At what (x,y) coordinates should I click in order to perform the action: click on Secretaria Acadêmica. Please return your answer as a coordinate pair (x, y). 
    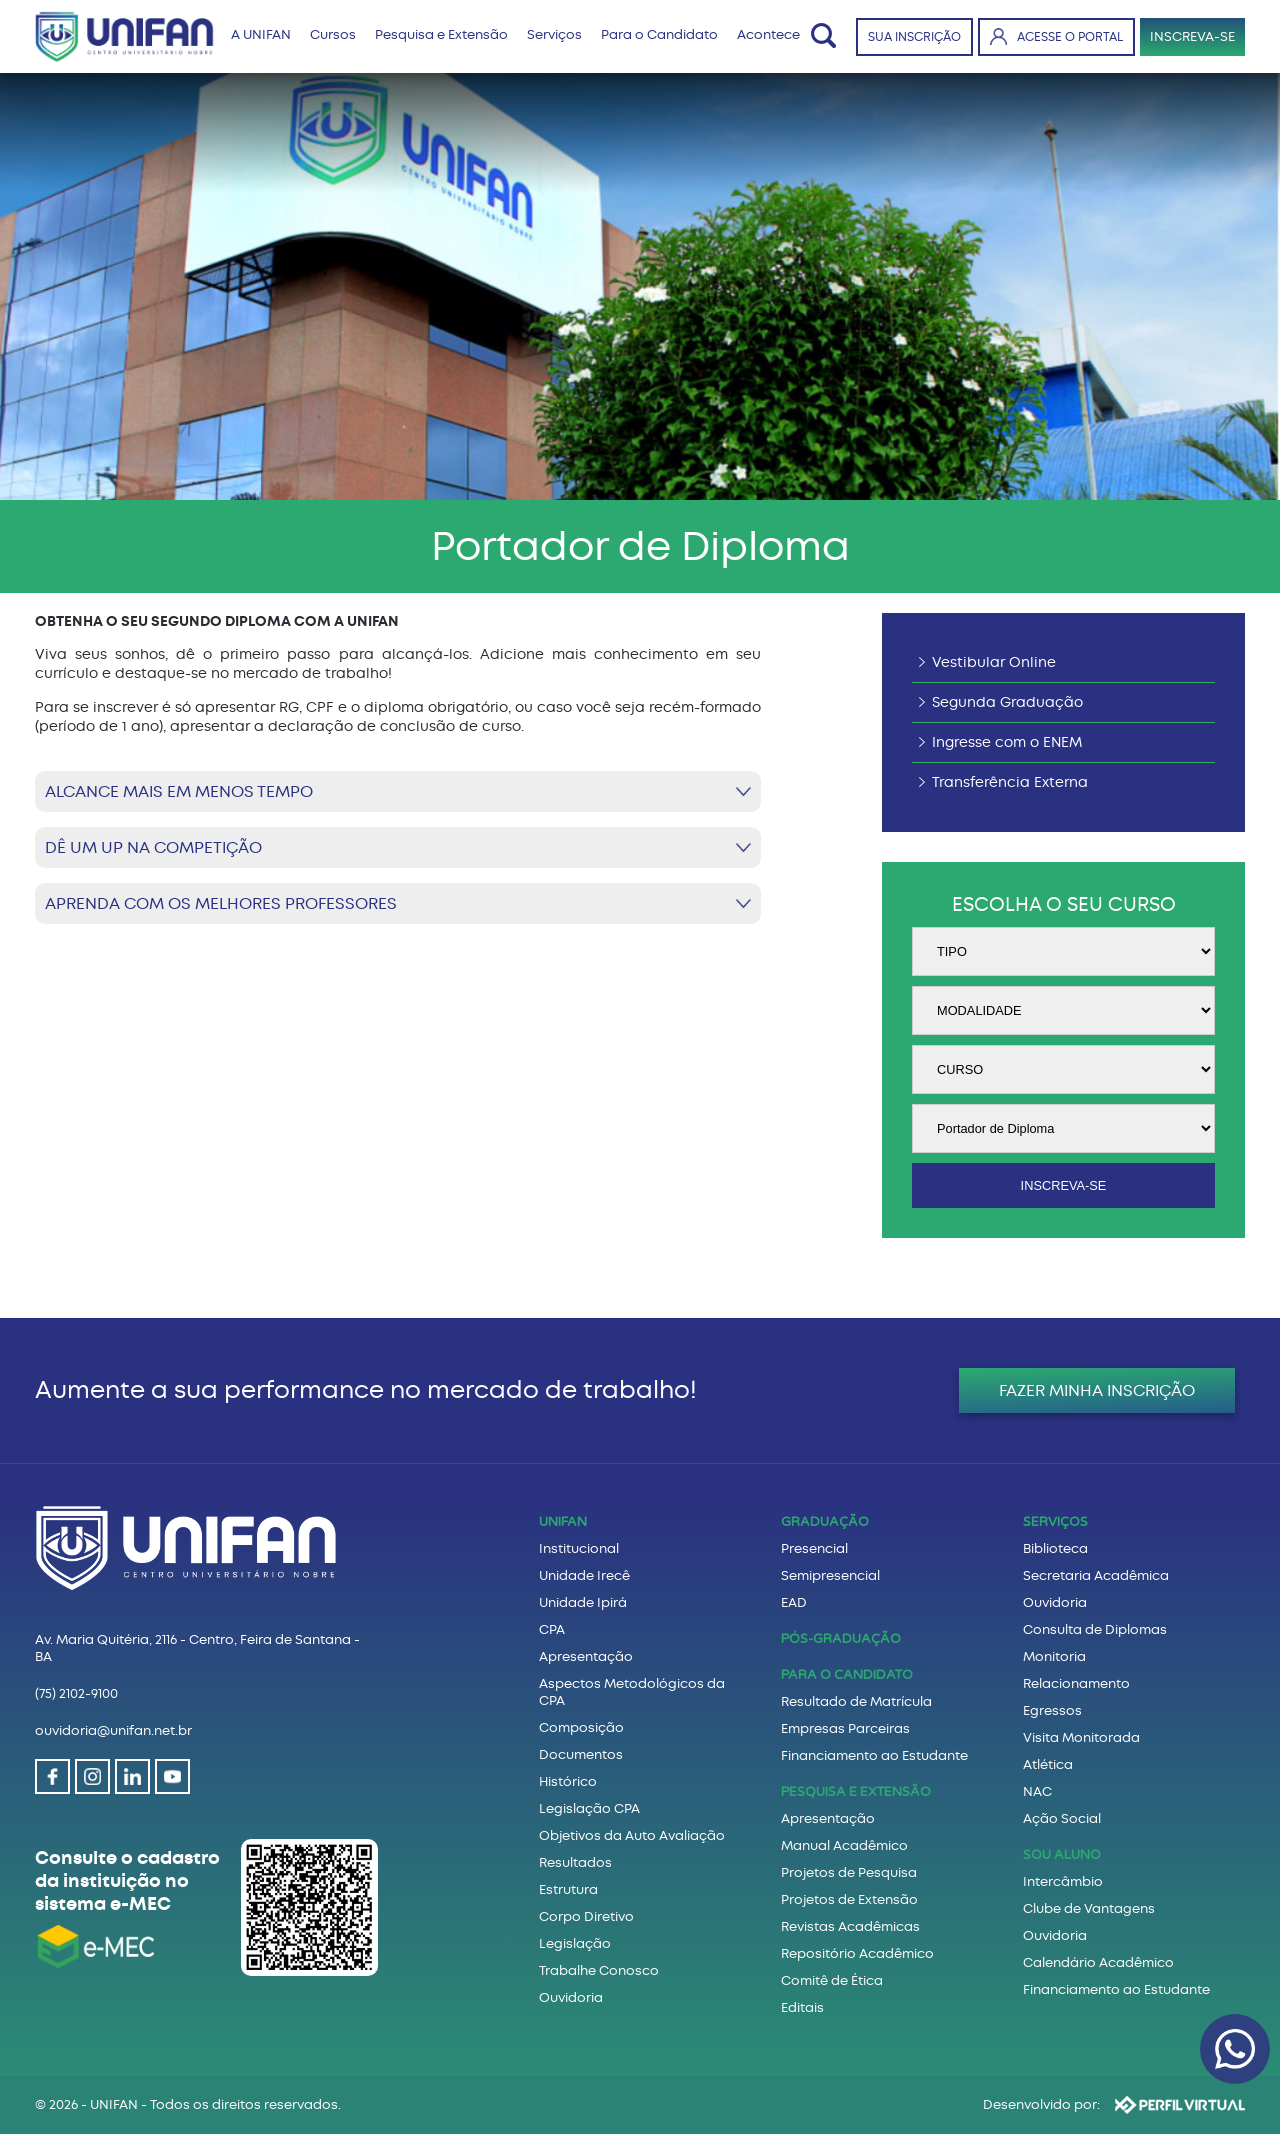
    Looking at the image, I should click on (1096, 1575).